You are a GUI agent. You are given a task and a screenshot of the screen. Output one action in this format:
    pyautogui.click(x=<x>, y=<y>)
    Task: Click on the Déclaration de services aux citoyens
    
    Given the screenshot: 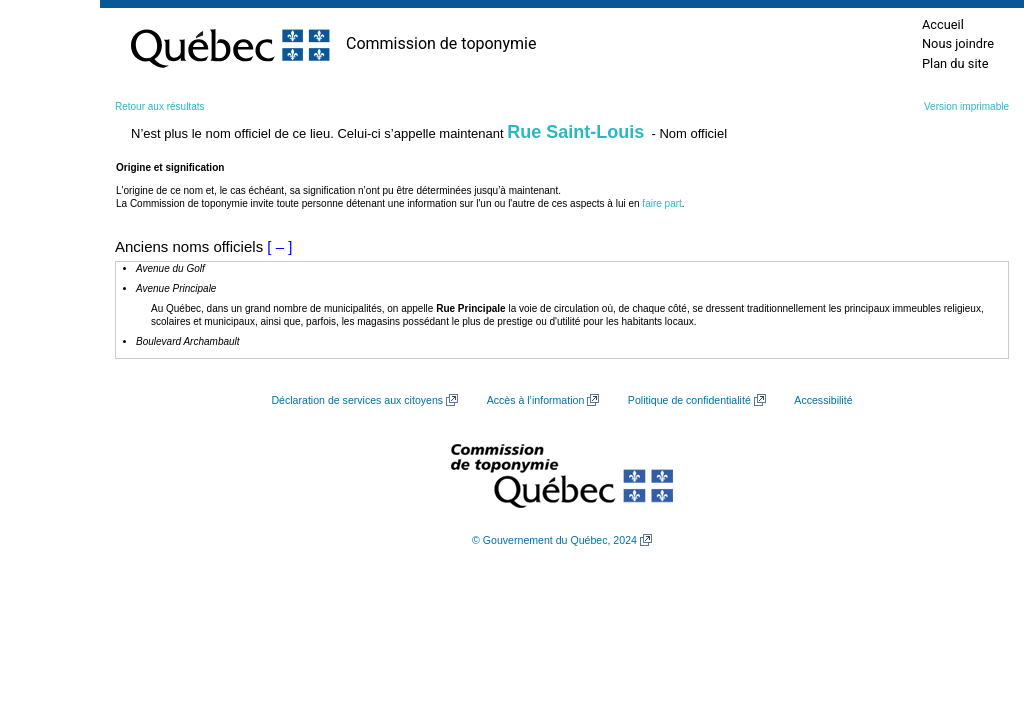 What is the action you would take?
    pyautogui.click(x=357, y=400)
    